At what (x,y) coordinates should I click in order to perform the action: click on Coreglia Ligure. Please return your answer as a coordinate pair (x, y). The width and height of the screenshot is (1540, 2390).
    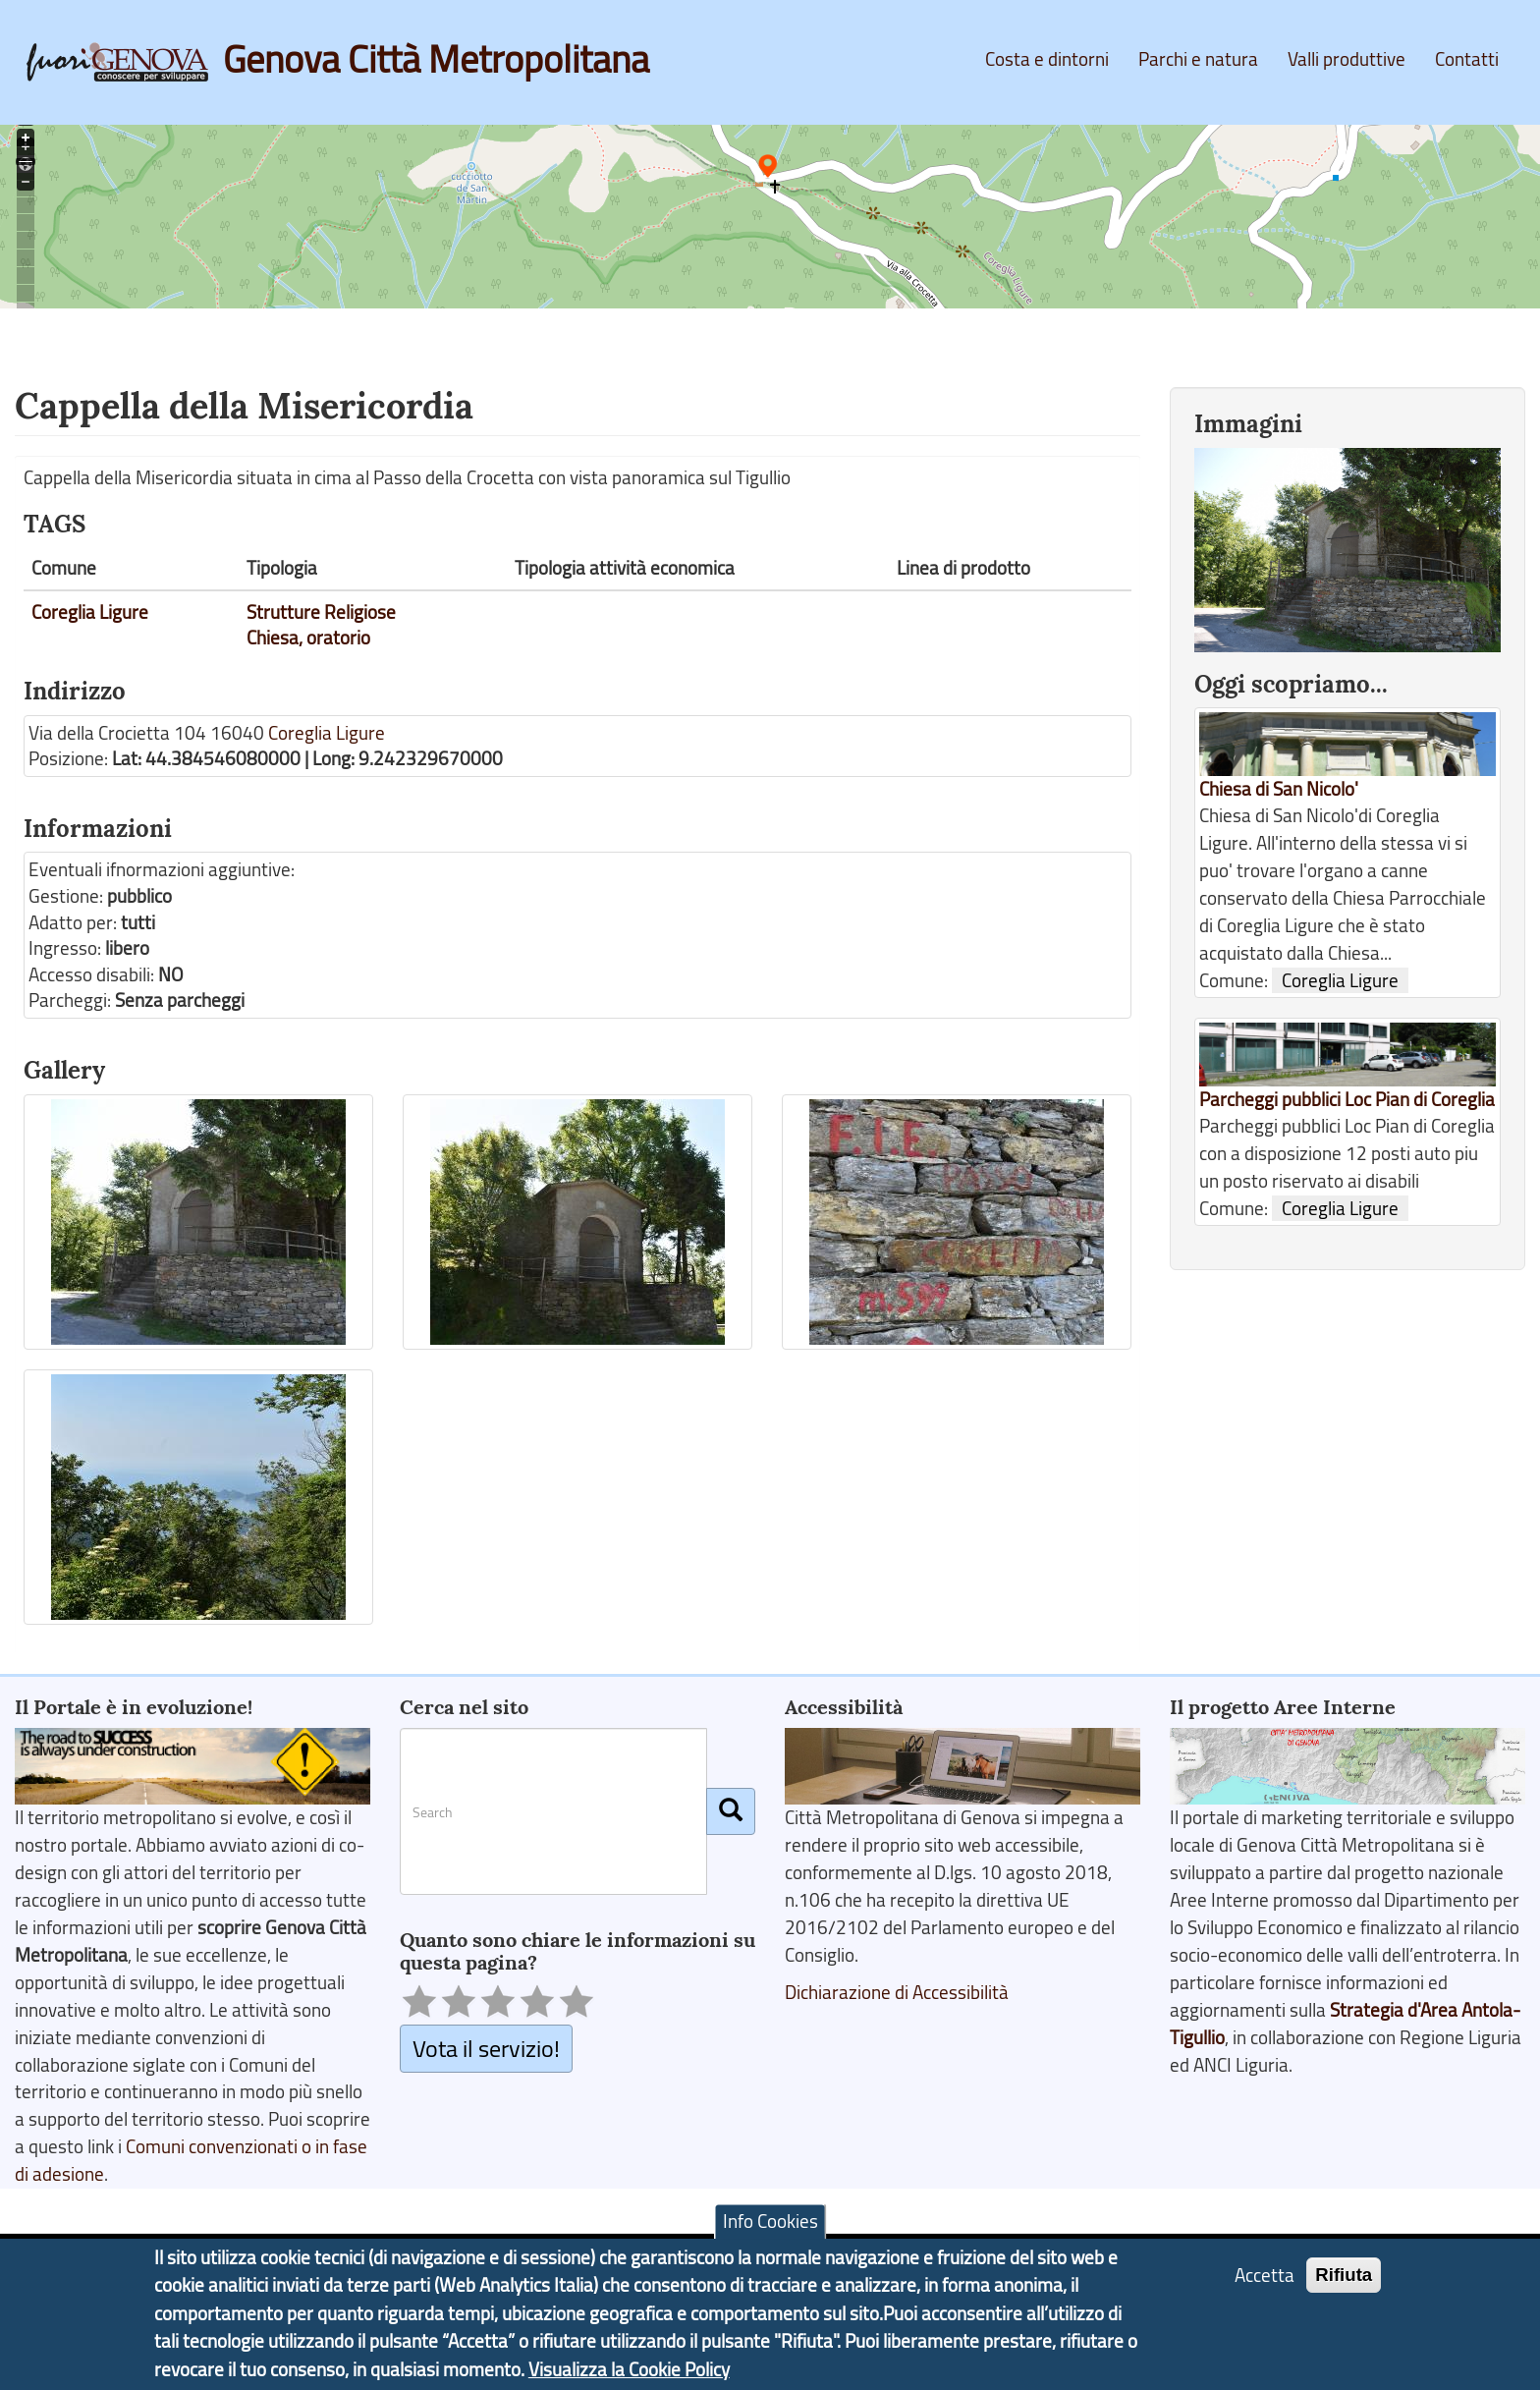
    Looking at the image, I should click on (89, 612).